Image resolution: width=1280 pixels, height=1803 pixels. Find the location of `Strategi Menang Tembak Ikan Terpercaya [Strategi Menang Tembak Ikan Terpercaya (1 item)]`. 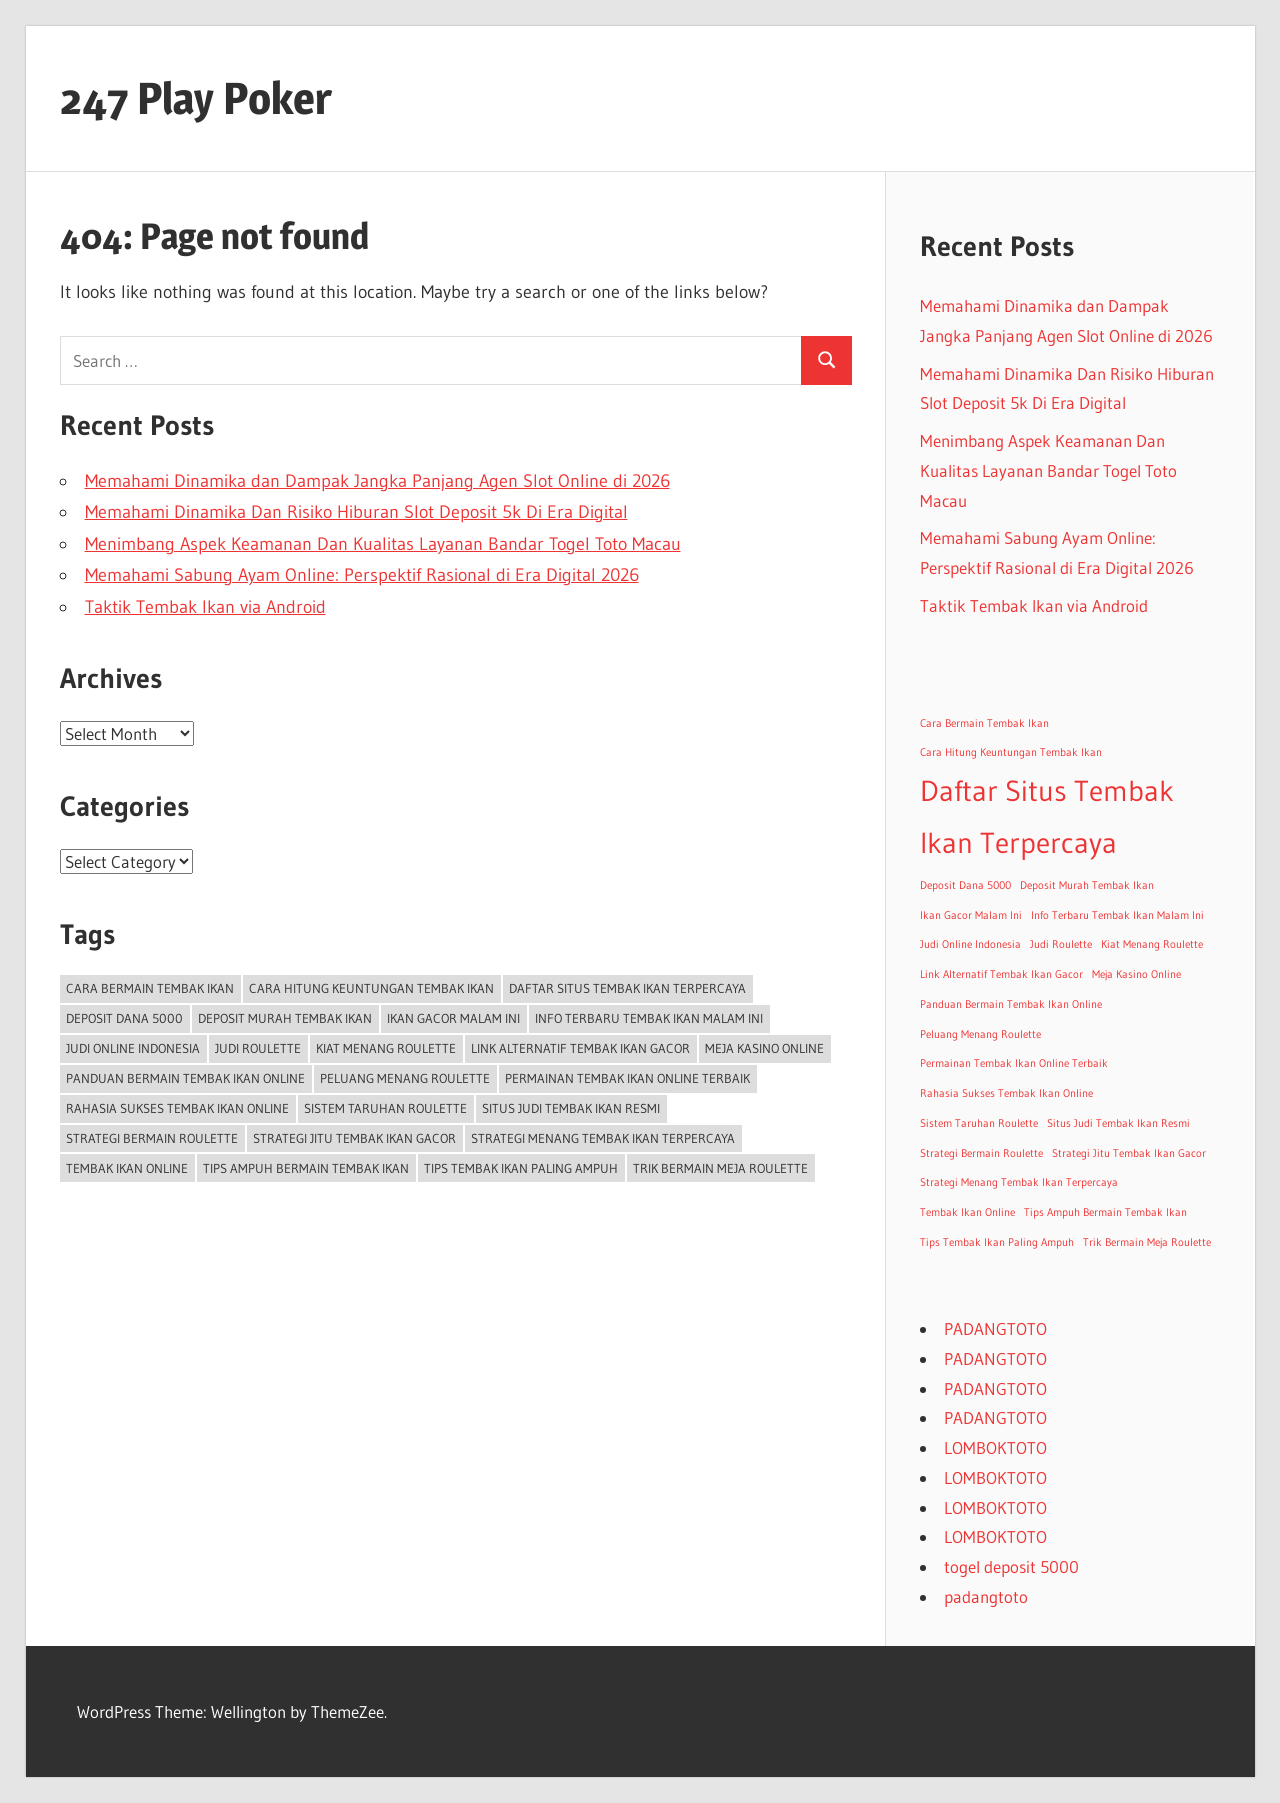

Strategi Menang Tembak Ikan Terpercaya [Strategi Menang Tembak Ikan Terpercaya (1 item)] is located at coordinates (603, 1138).